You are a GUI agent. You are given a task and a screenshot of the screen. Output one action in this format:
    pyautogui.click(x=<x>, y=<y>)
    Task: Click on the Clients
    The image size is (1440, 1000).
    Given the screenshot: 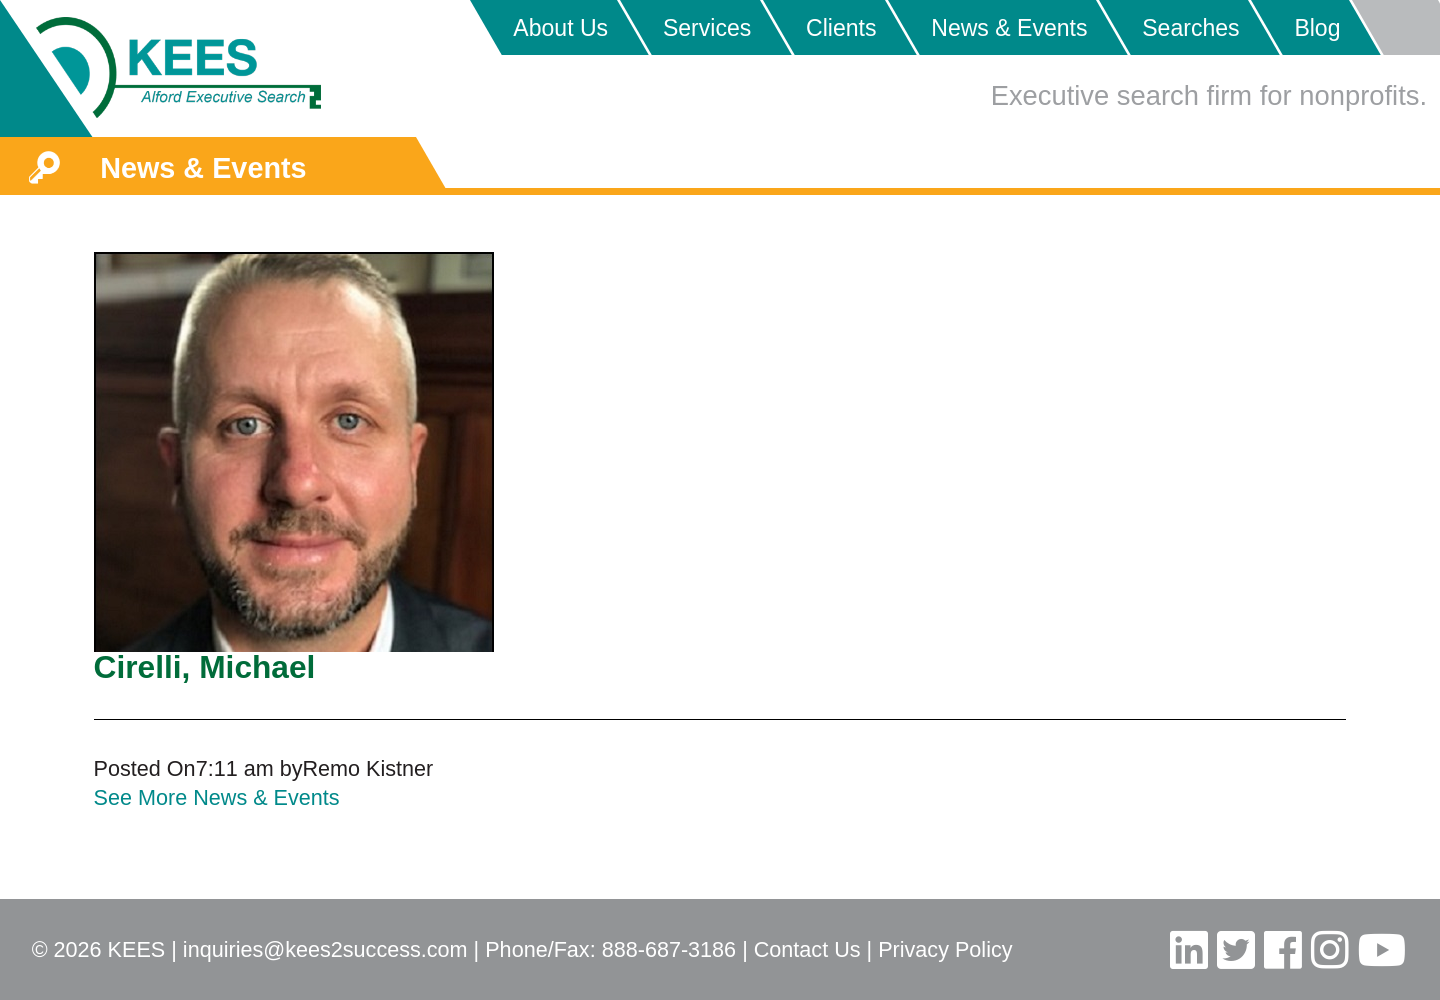 What is the action you would take?
    pyautogui.click(x=841, y=28)
    